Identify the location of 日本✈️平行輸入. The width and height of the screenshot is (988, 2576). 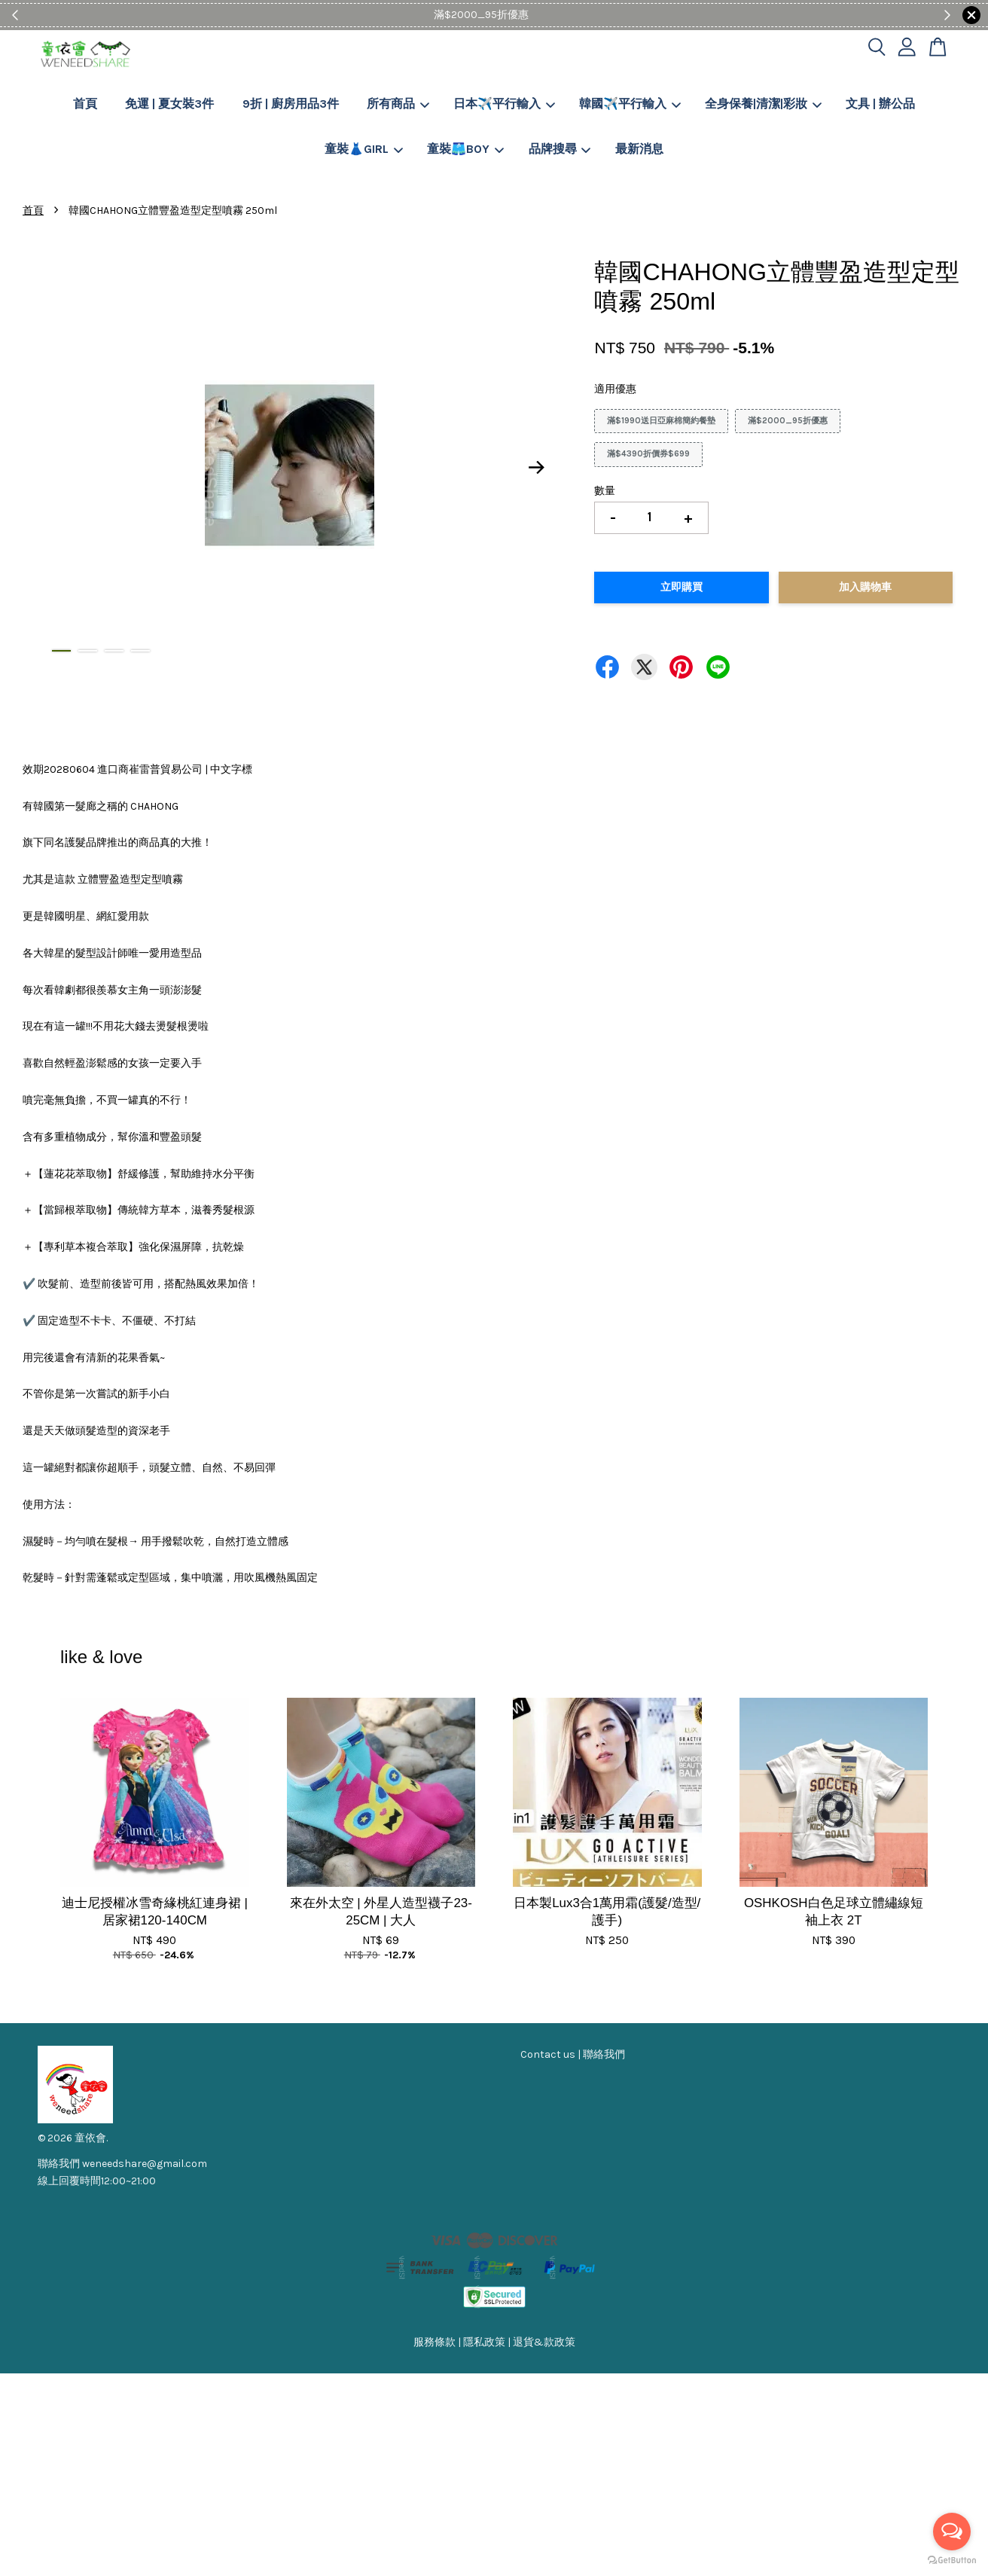
(504, 103).